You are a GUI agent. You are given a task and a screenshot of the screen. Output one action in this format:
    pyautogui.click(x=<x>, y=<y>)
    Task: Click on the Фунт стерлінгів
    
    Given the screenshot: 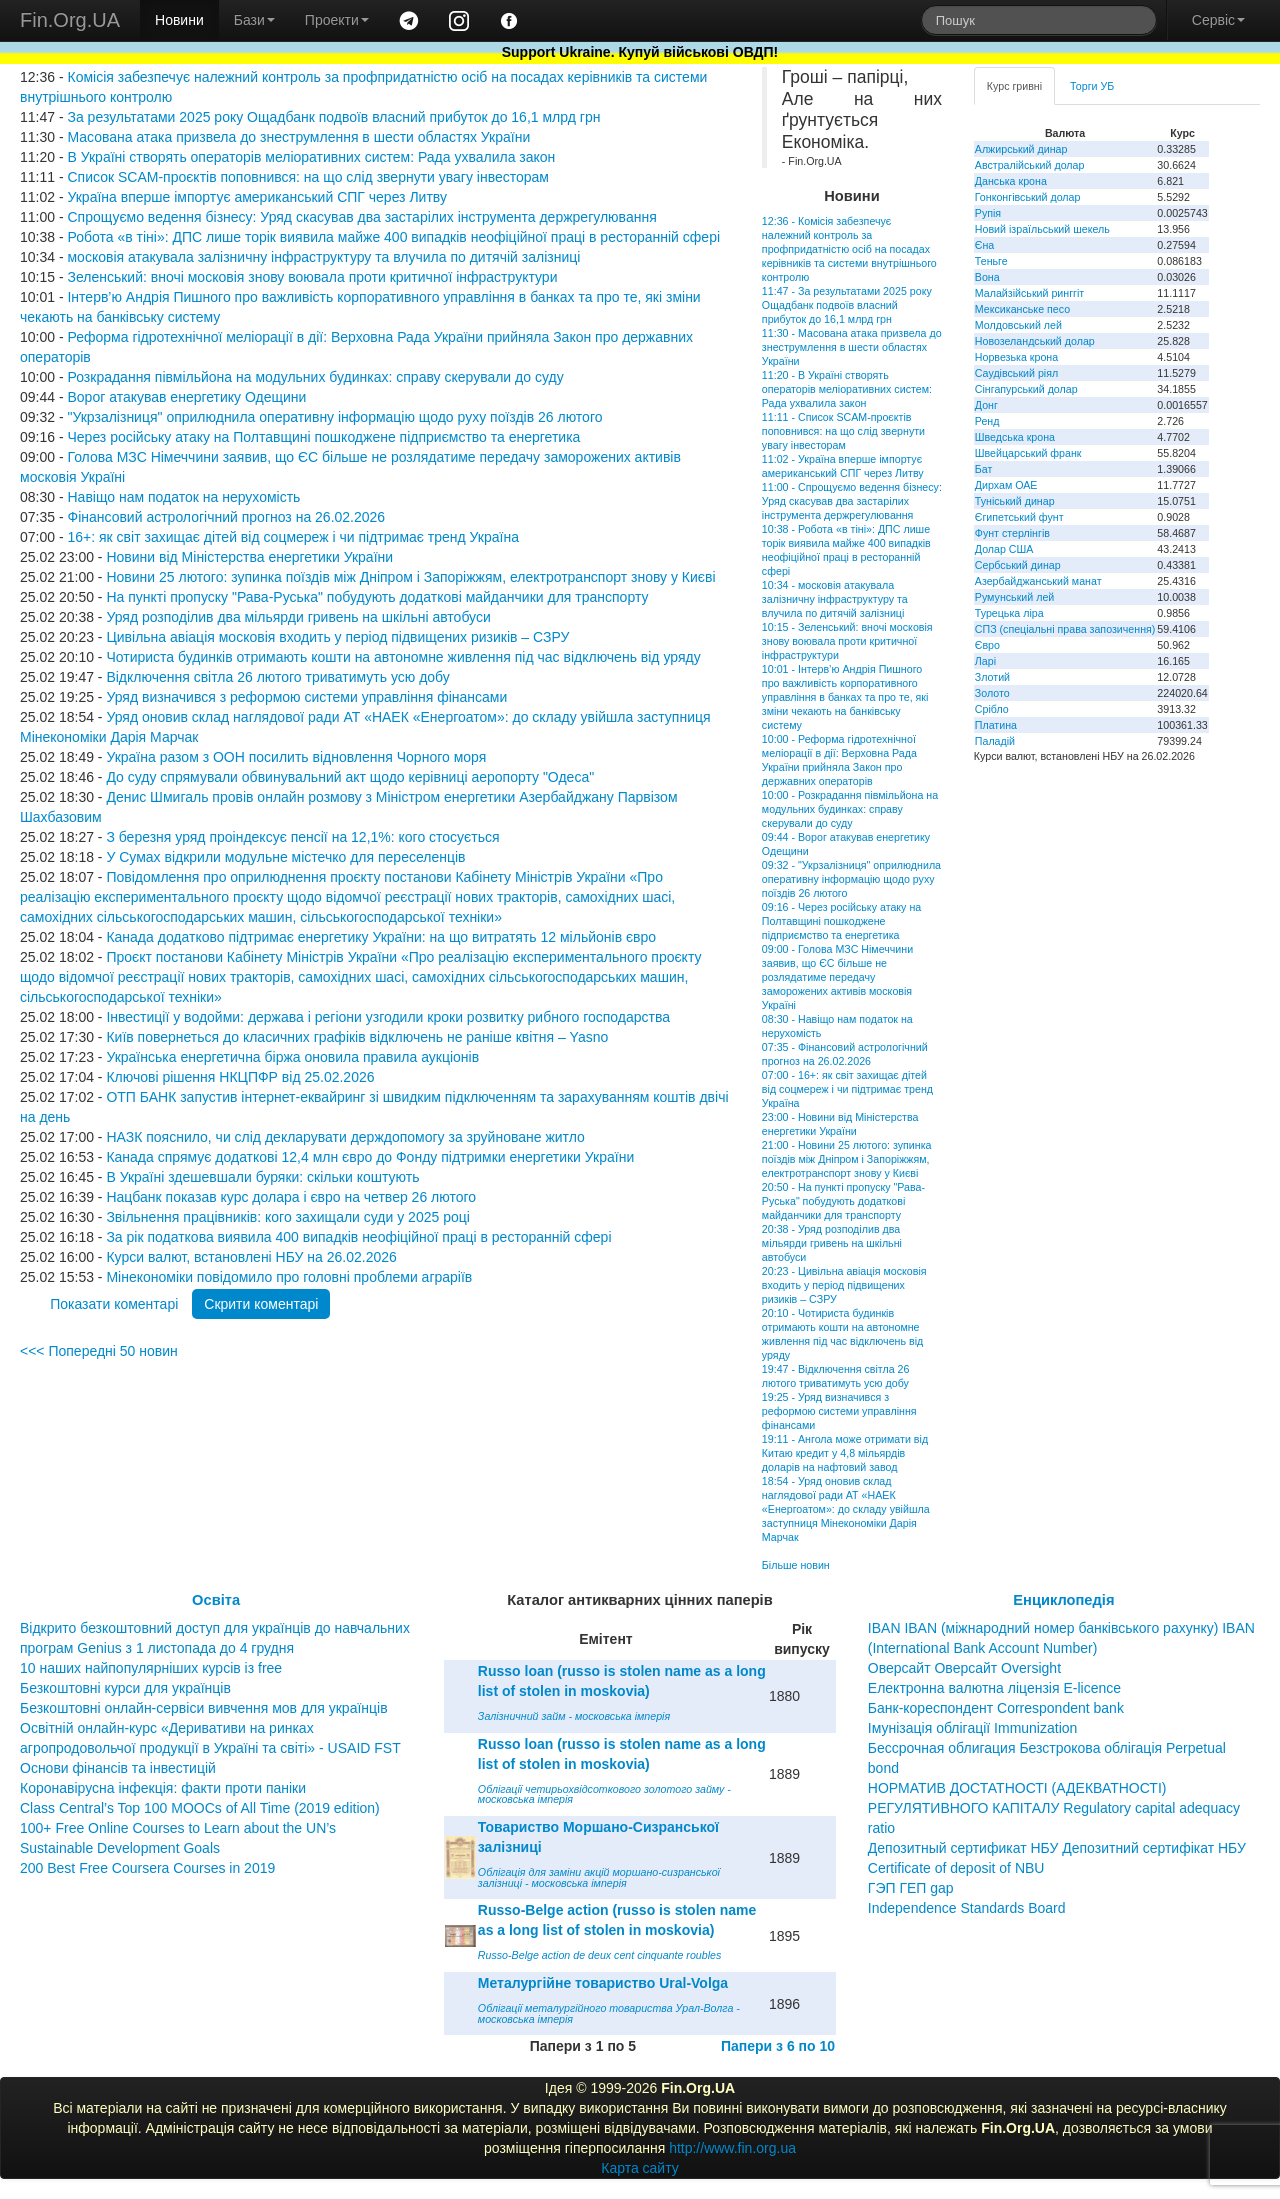 What is the action you would take?
    pyautogui.click(x=1012, y=533)
    